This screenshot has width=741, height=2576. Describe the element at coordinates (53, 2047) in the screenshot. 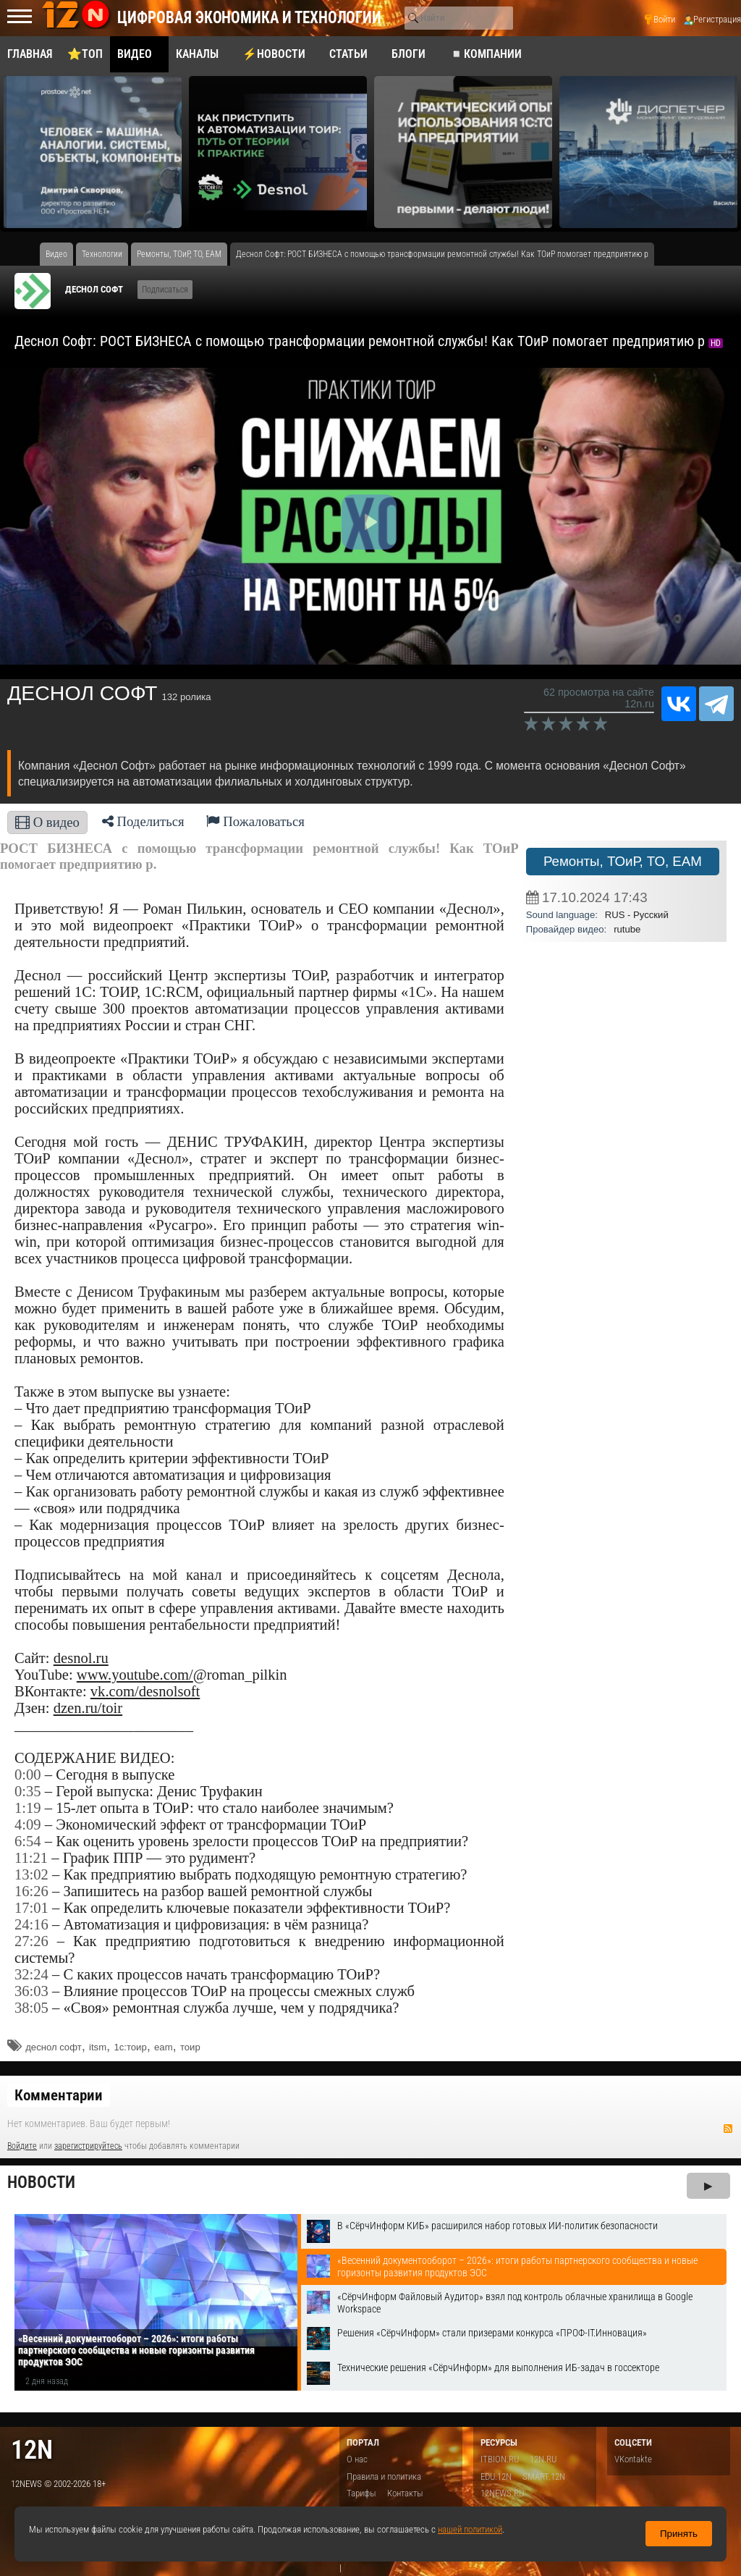

I see `деснол софт` at that location.